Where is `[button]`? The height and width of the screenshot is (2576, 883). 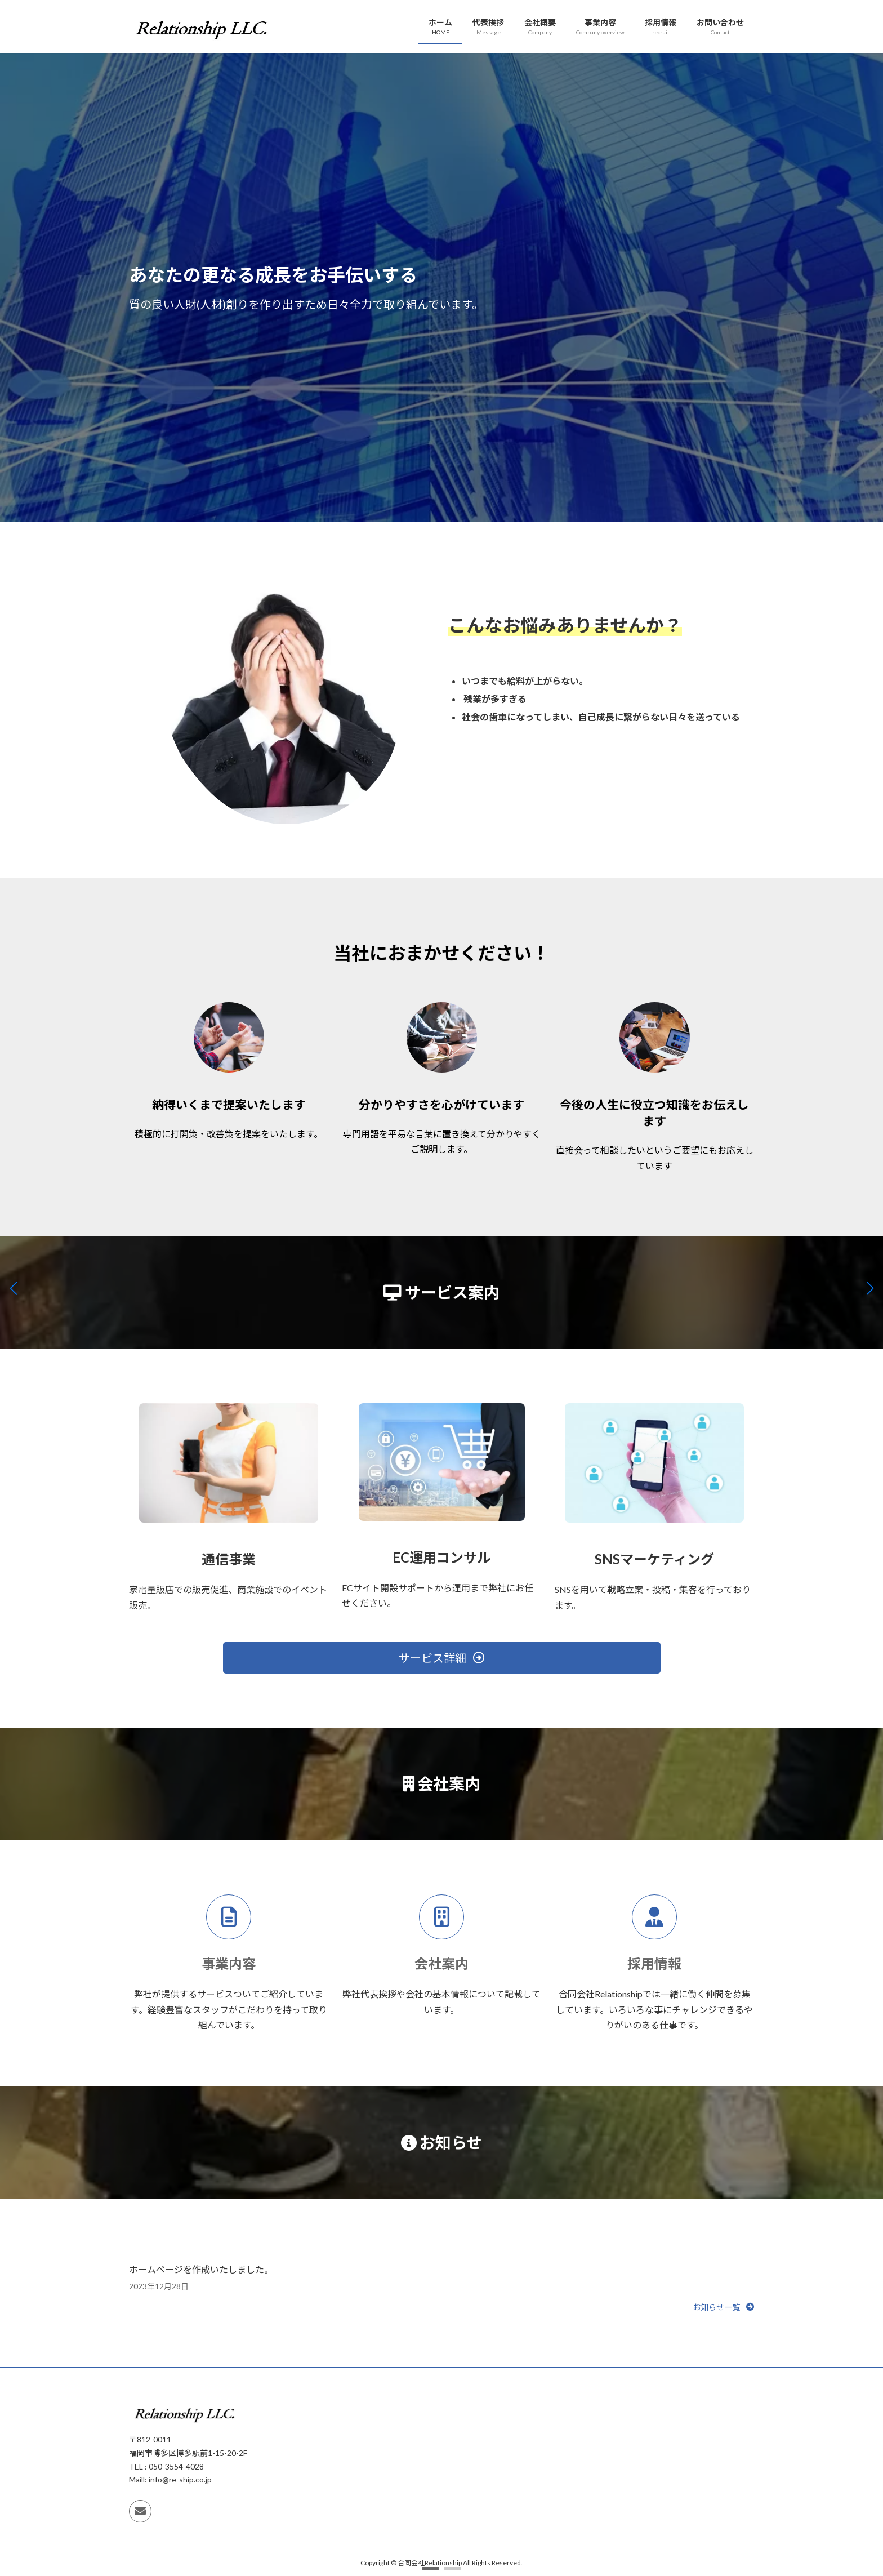
[button] is located at coordinates (430, 2568).